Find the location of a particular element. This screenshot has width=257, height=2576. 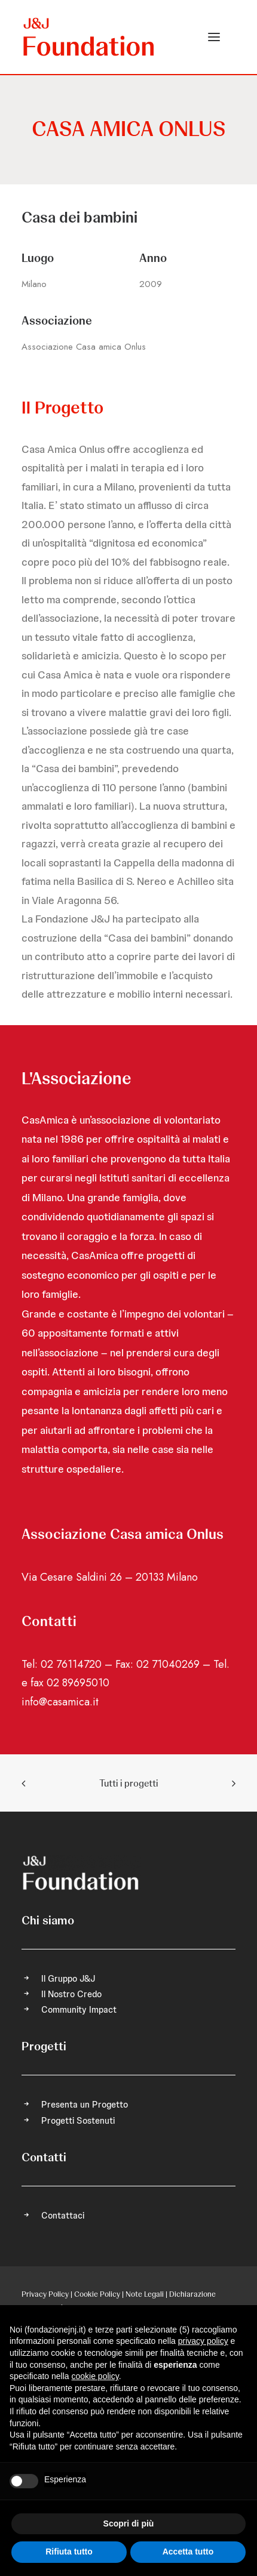

Progetti Sostenuti is located at coordinates (78, 2121).